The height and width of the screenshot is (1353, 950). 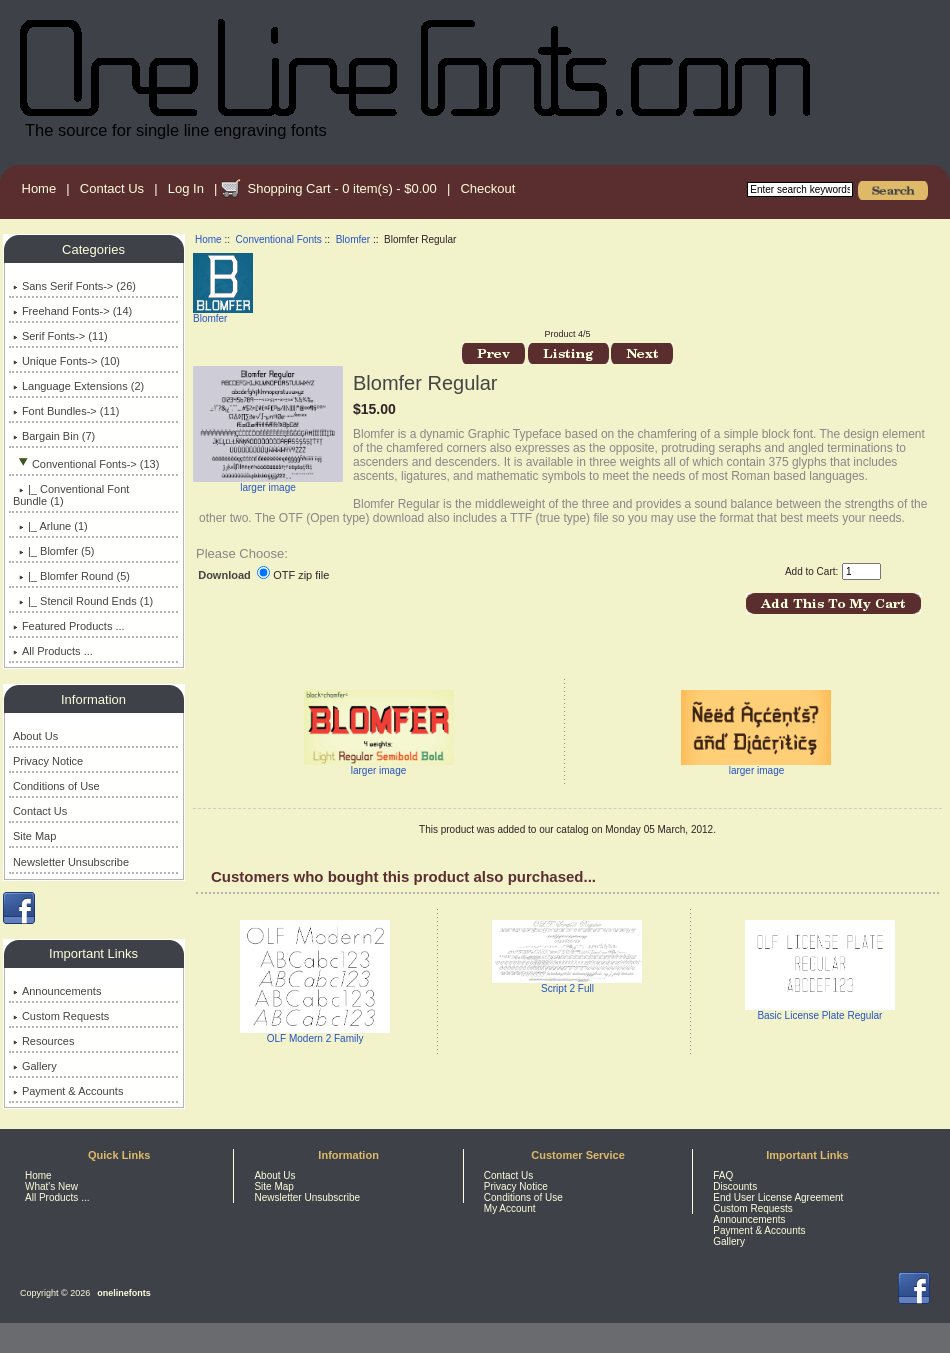 I want to click on Resources, so click(x=44, y=1041).